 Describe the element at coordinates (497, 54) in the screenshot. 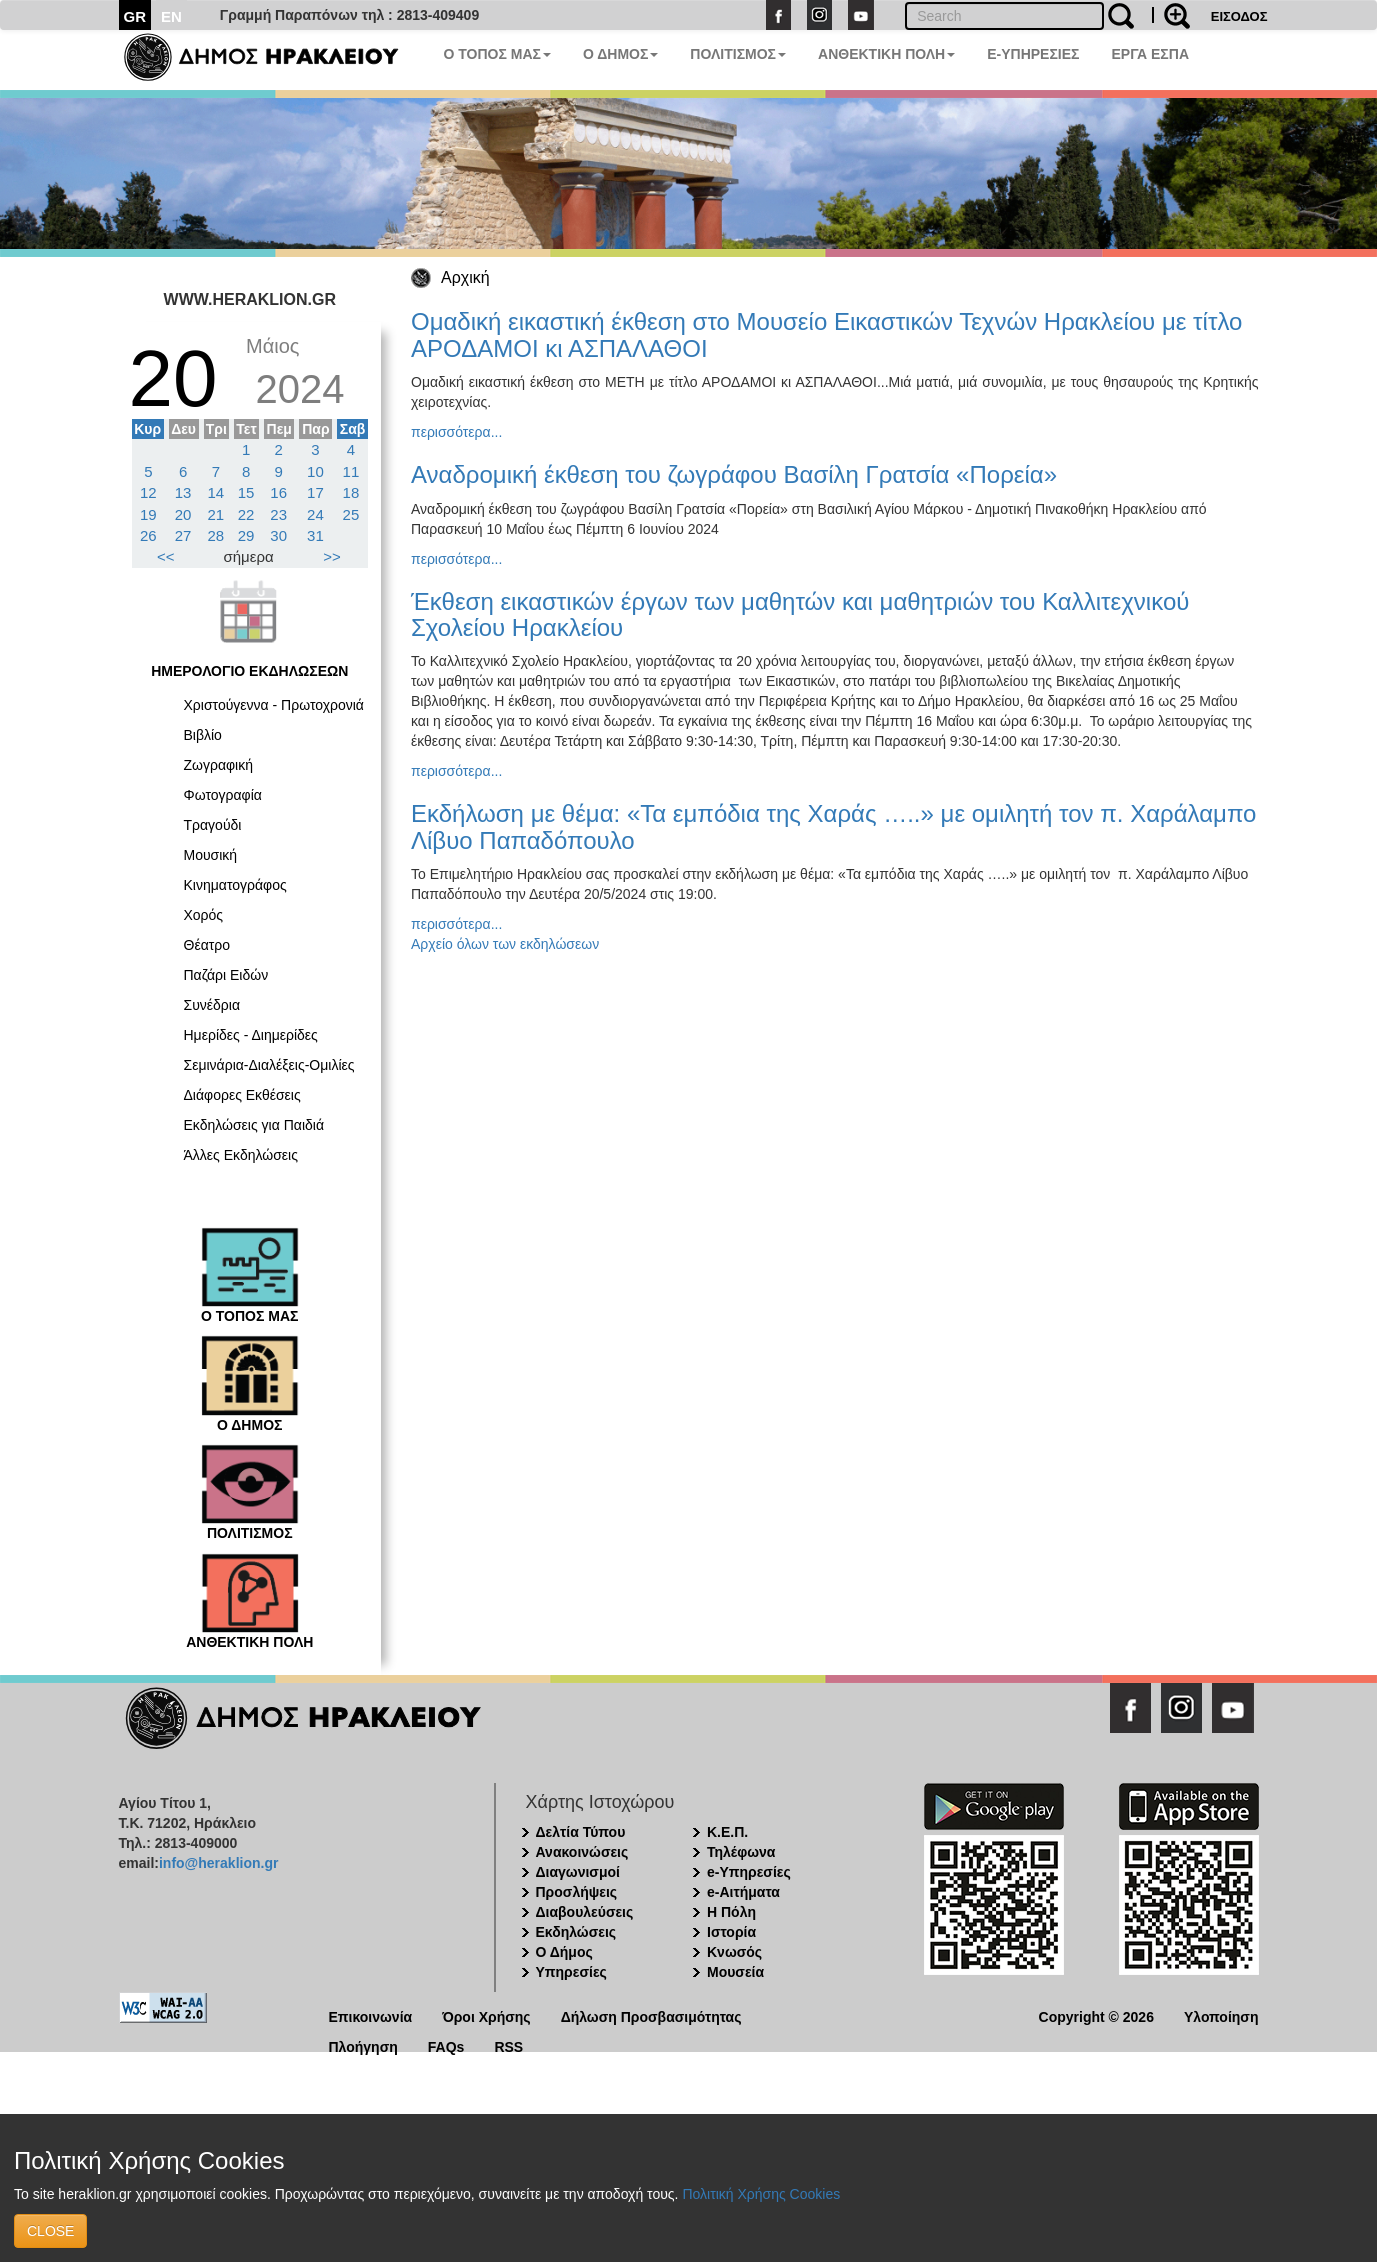

I see `Ο ΤΟΠΟΣ ΜΑΣ` at that location.